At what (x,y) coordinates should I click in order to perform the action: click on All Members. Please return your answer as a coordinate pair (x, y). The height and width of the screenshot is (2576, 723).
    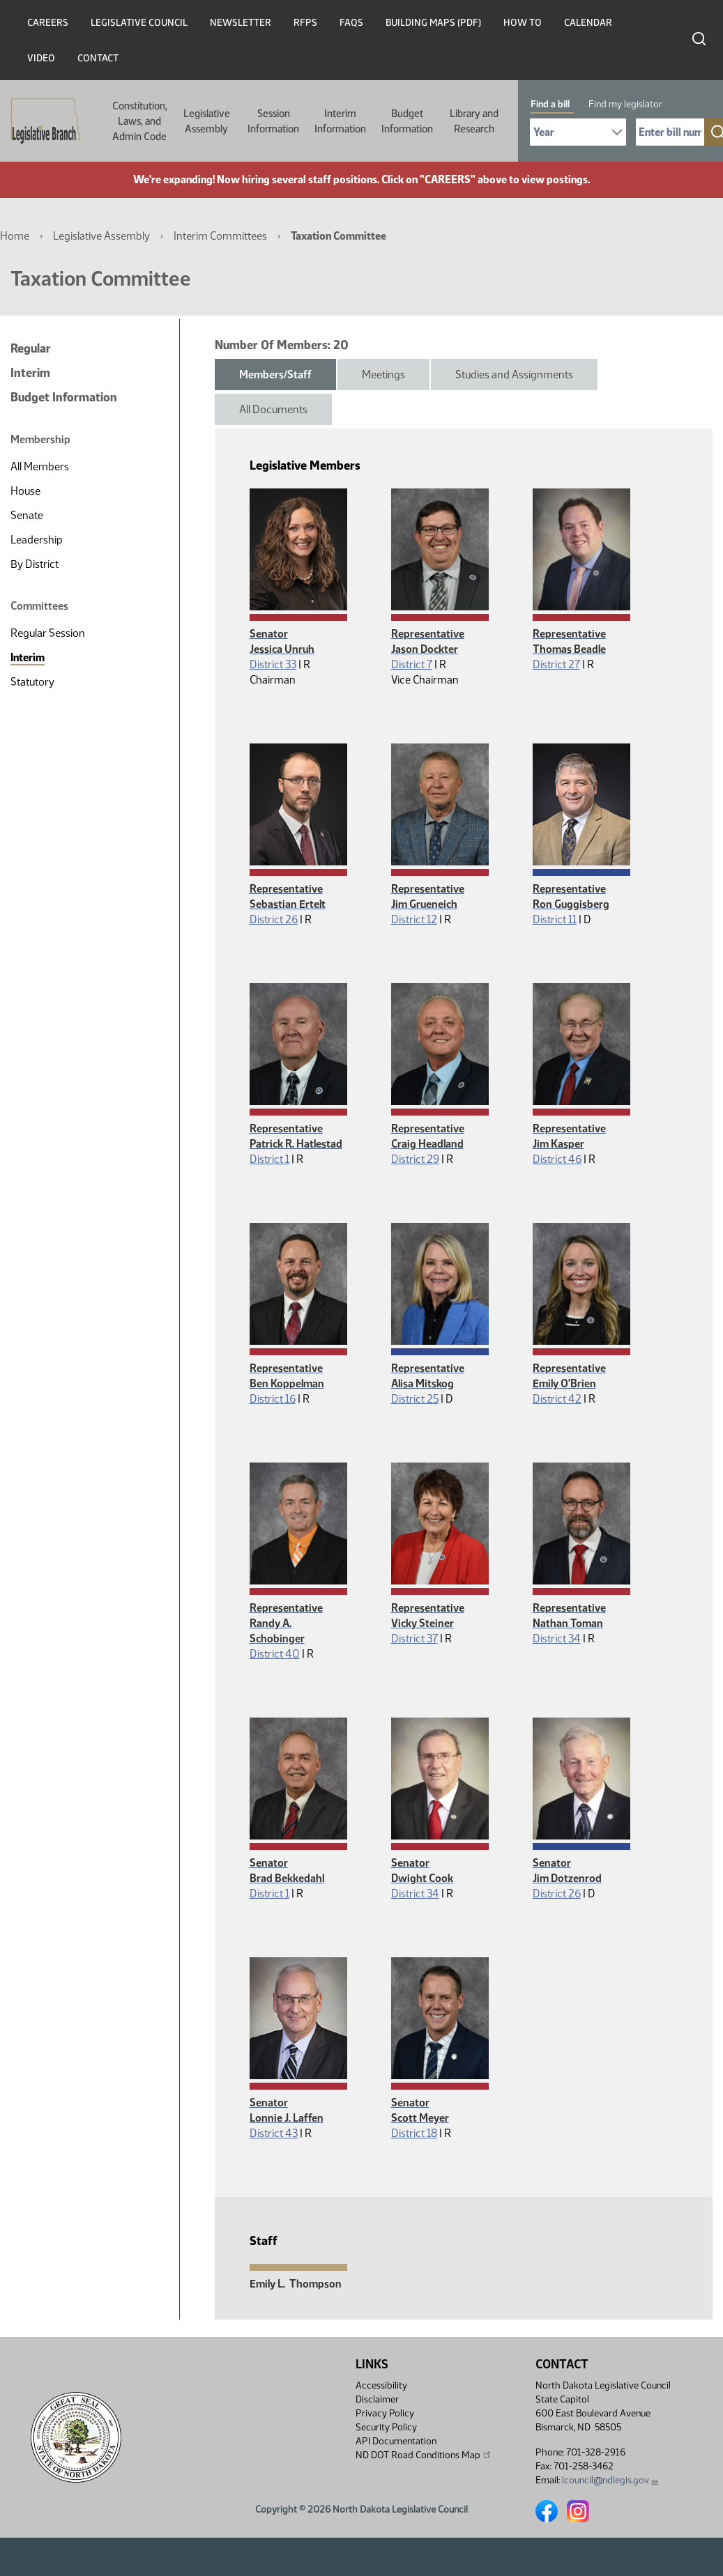
    Looking at the image, I should click on (39, 466).